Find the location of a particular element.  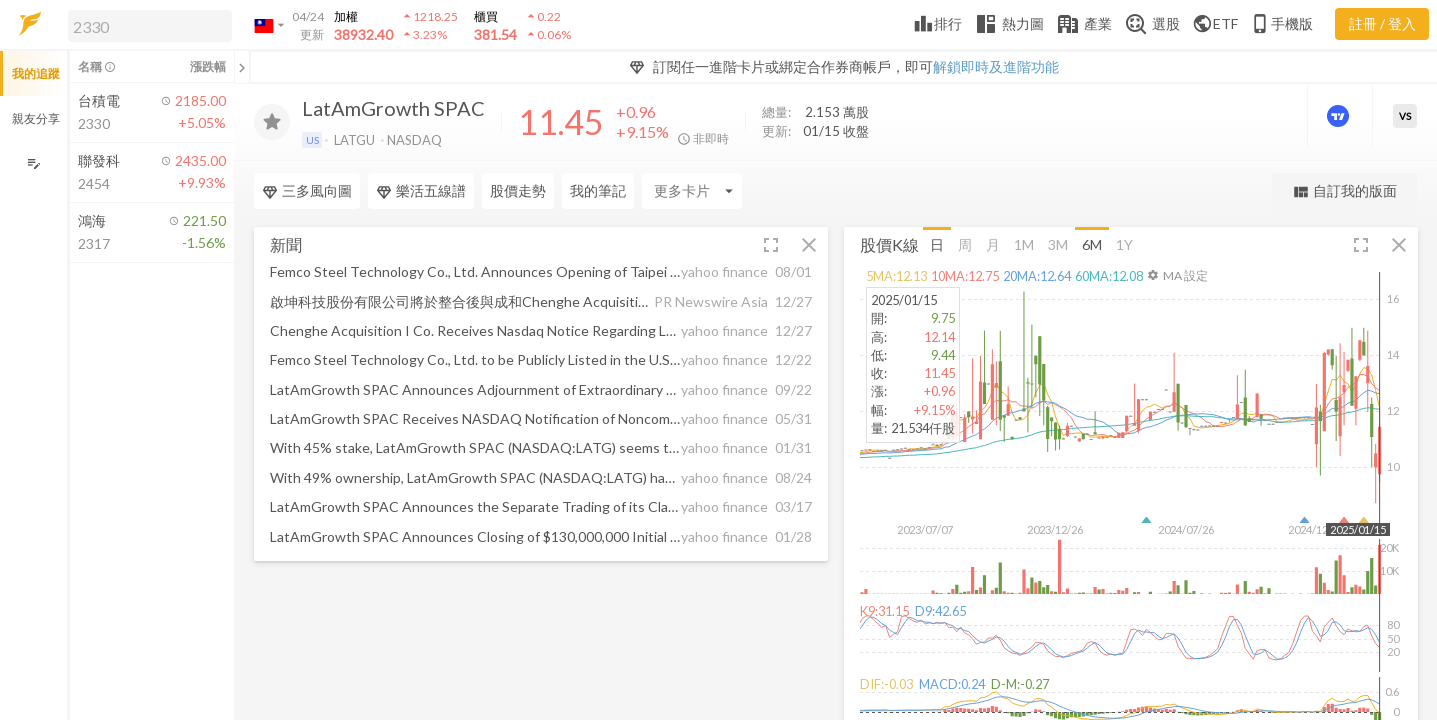

[button] is located at coordinates (146, 25).